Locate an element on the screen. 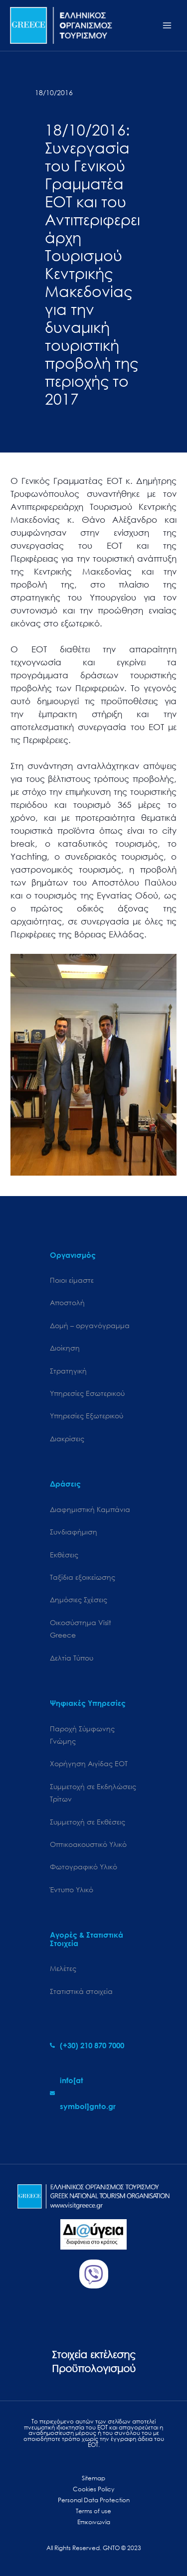  Δομή – οργανόγραμμα is located at coordinates (90, 1325).